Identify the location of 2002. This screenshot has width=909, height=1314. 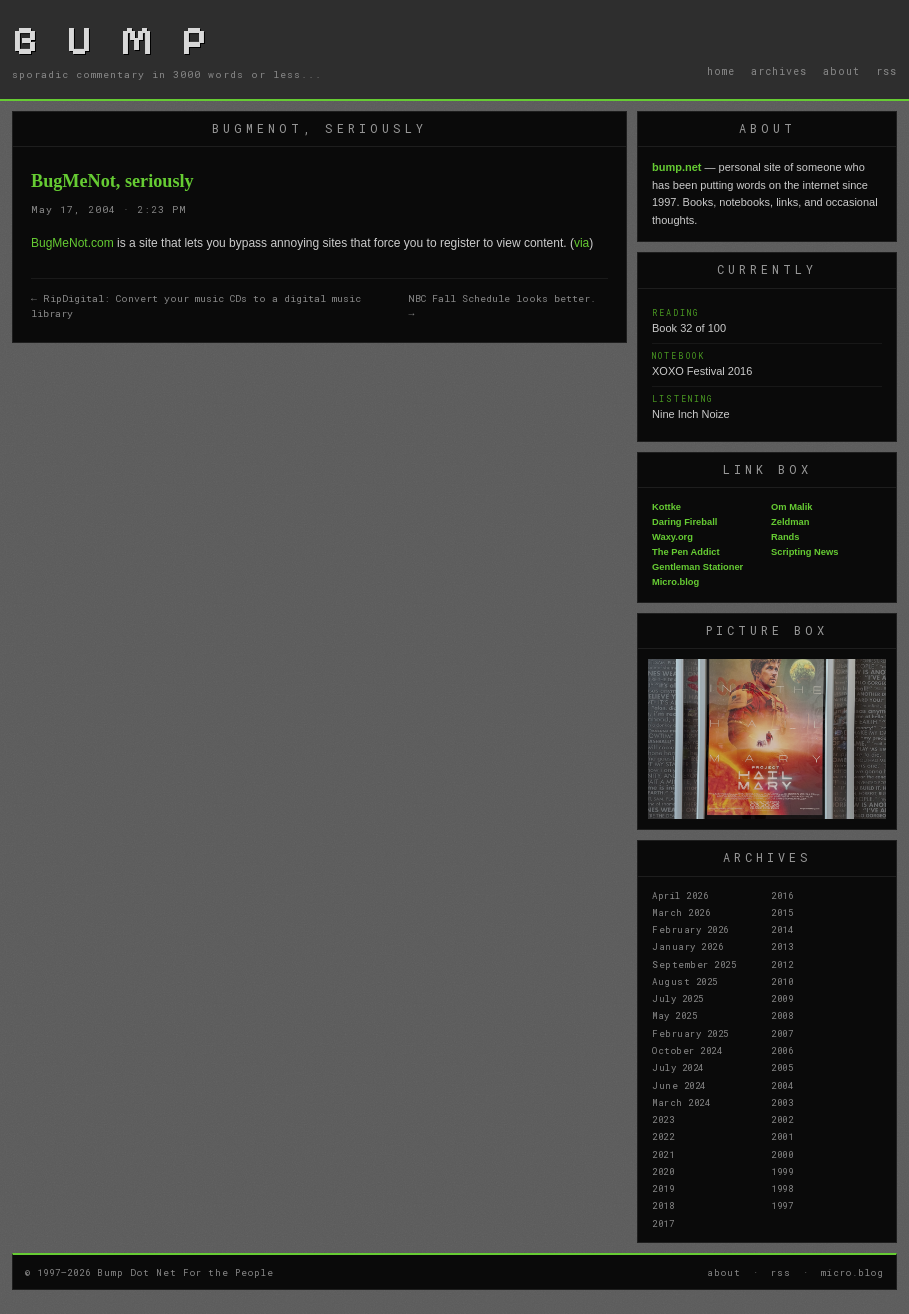
(782, 1119).